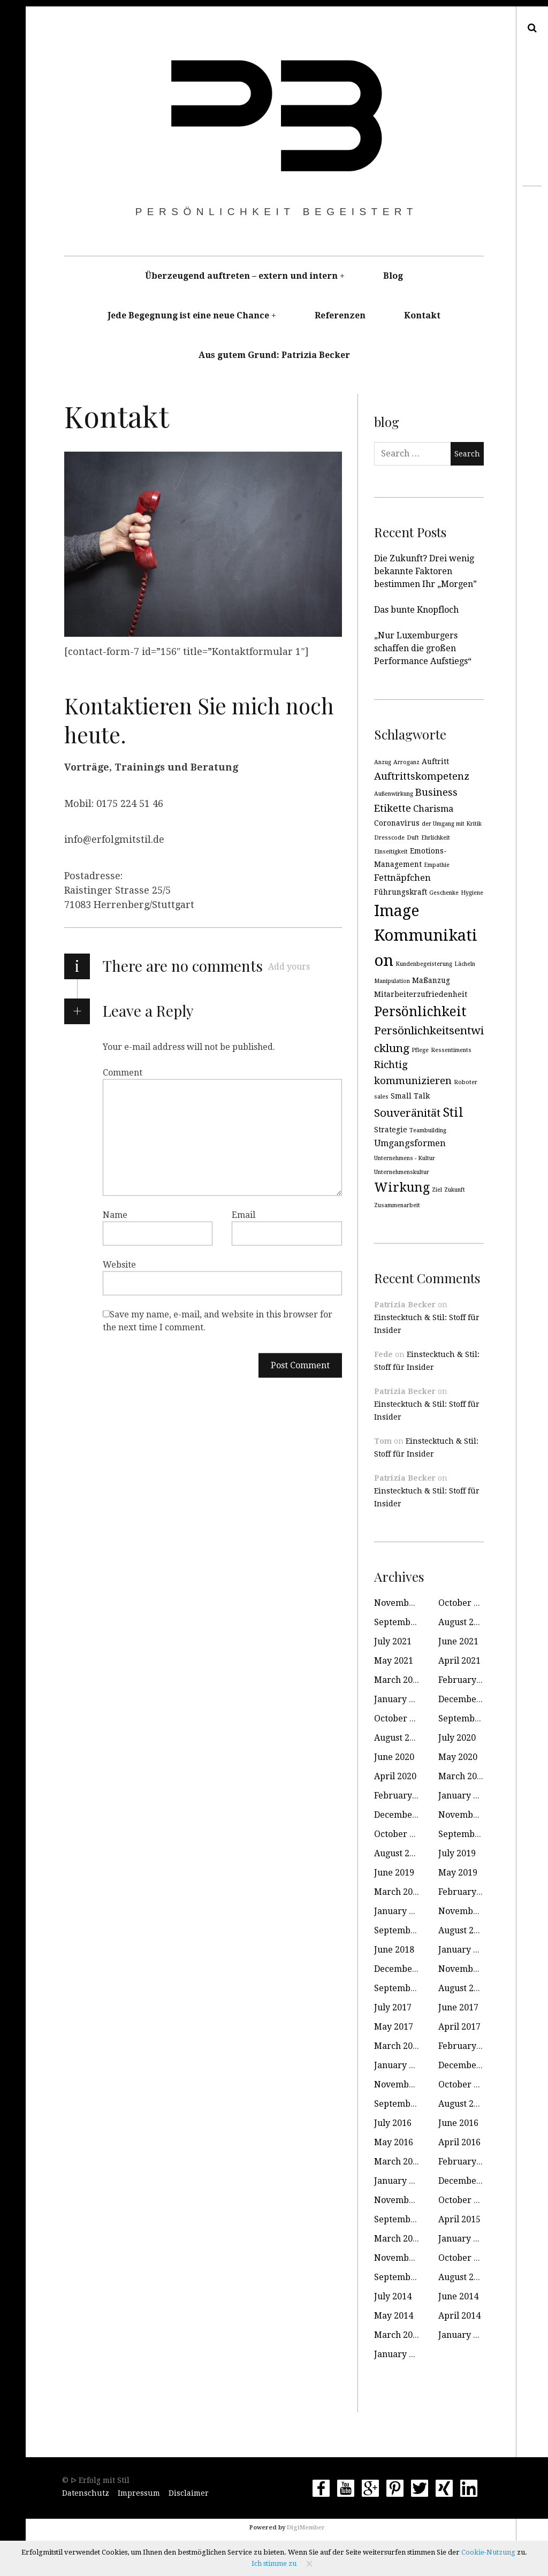 The height and width of the screenshot is (2576, 548). Describe the element at coordinates (289, 967) in the screenshot. I see `Add yours` at that location.